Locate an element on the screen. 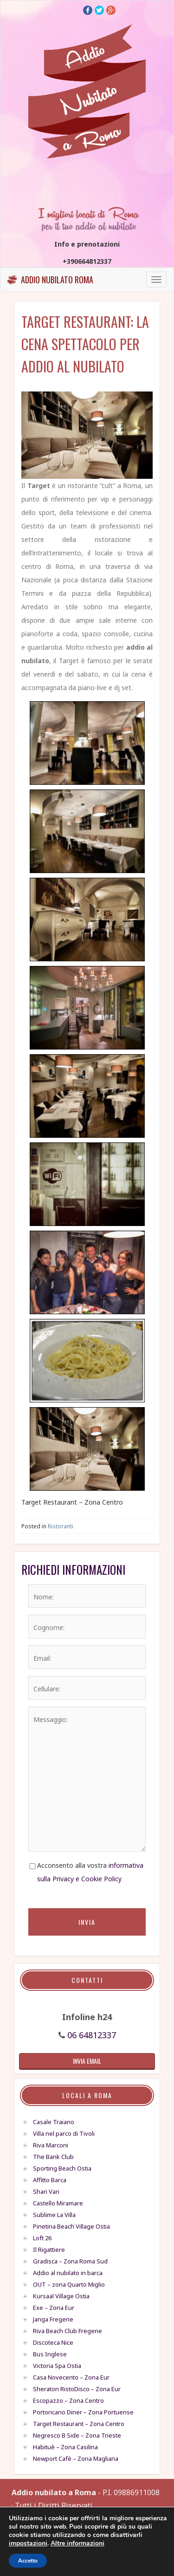 The image size is (174, 2576). Altre informazioni is located at coordinates (77, 2543).